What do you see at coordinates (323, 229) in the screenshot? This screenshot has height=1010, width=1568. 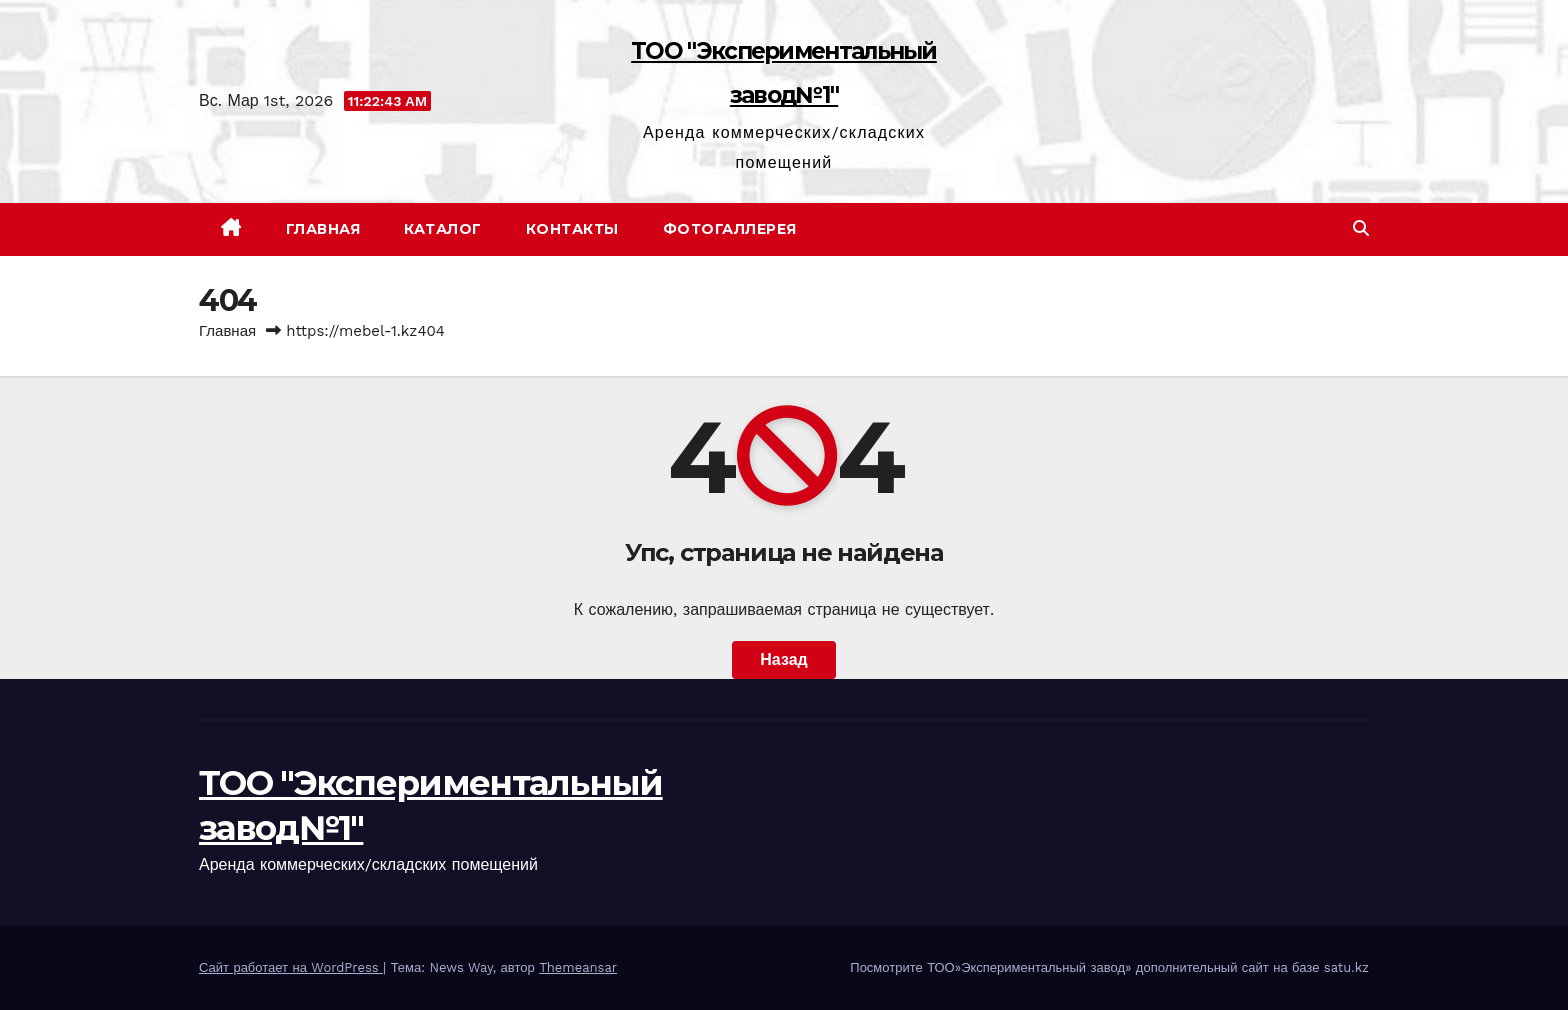 I see `Главная` at bounding box center [323, 229].